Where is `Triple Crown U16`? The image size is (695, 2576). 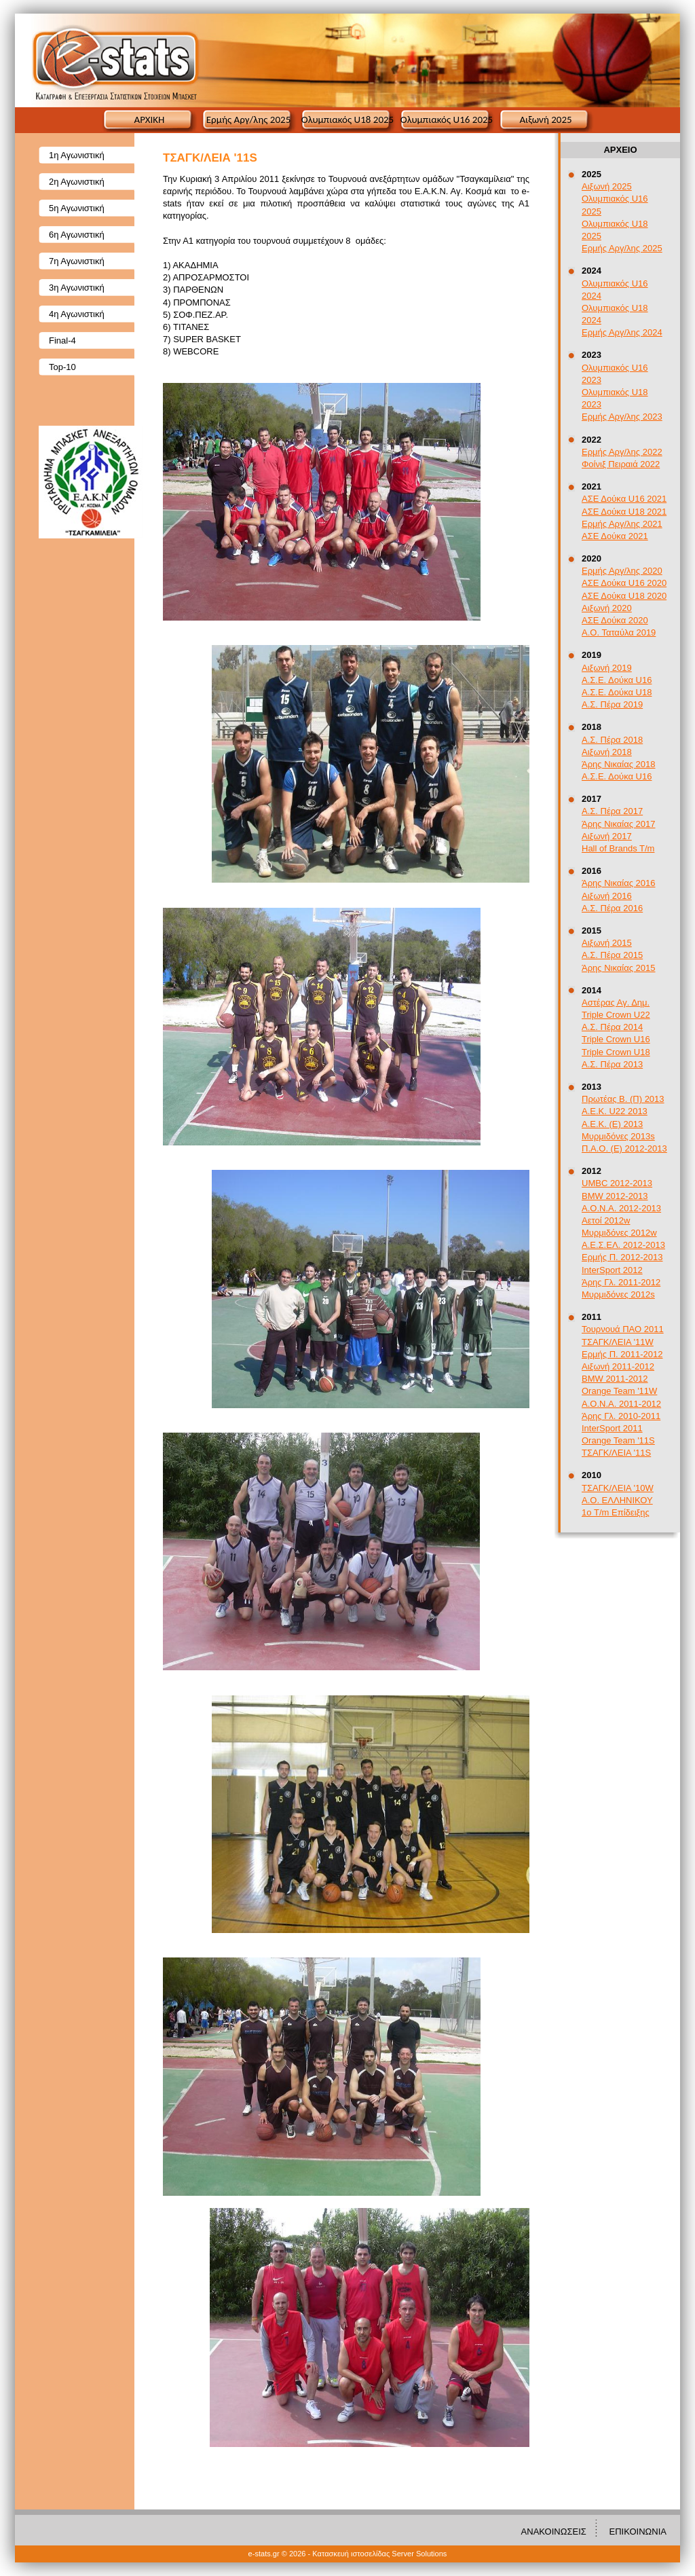
Triple Crown U16 is located at coordinates (616, 1039).